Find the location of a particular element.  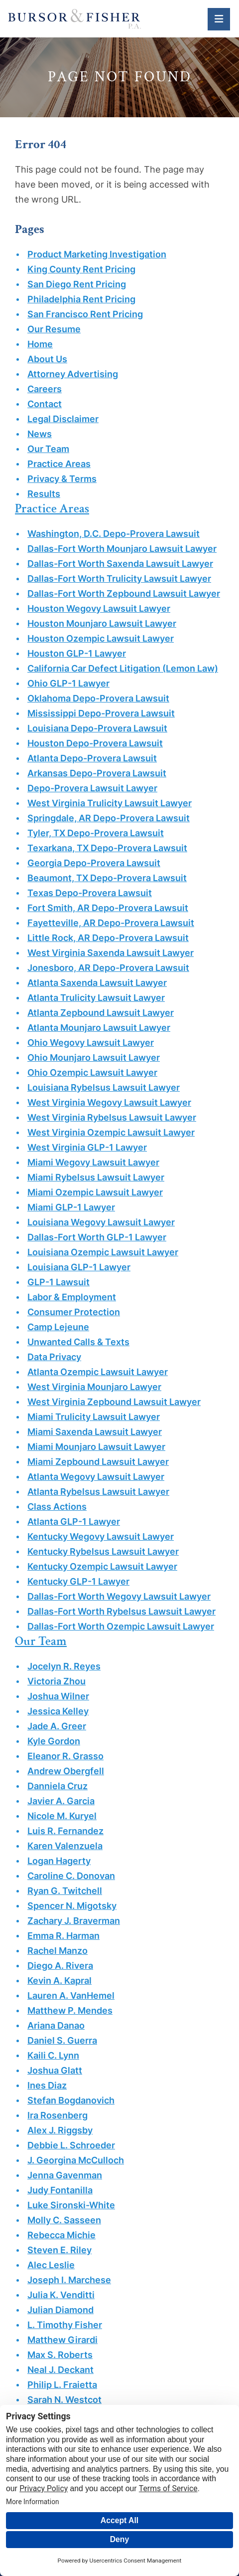

Julian Diamond is located at coordinates (60, 2310).